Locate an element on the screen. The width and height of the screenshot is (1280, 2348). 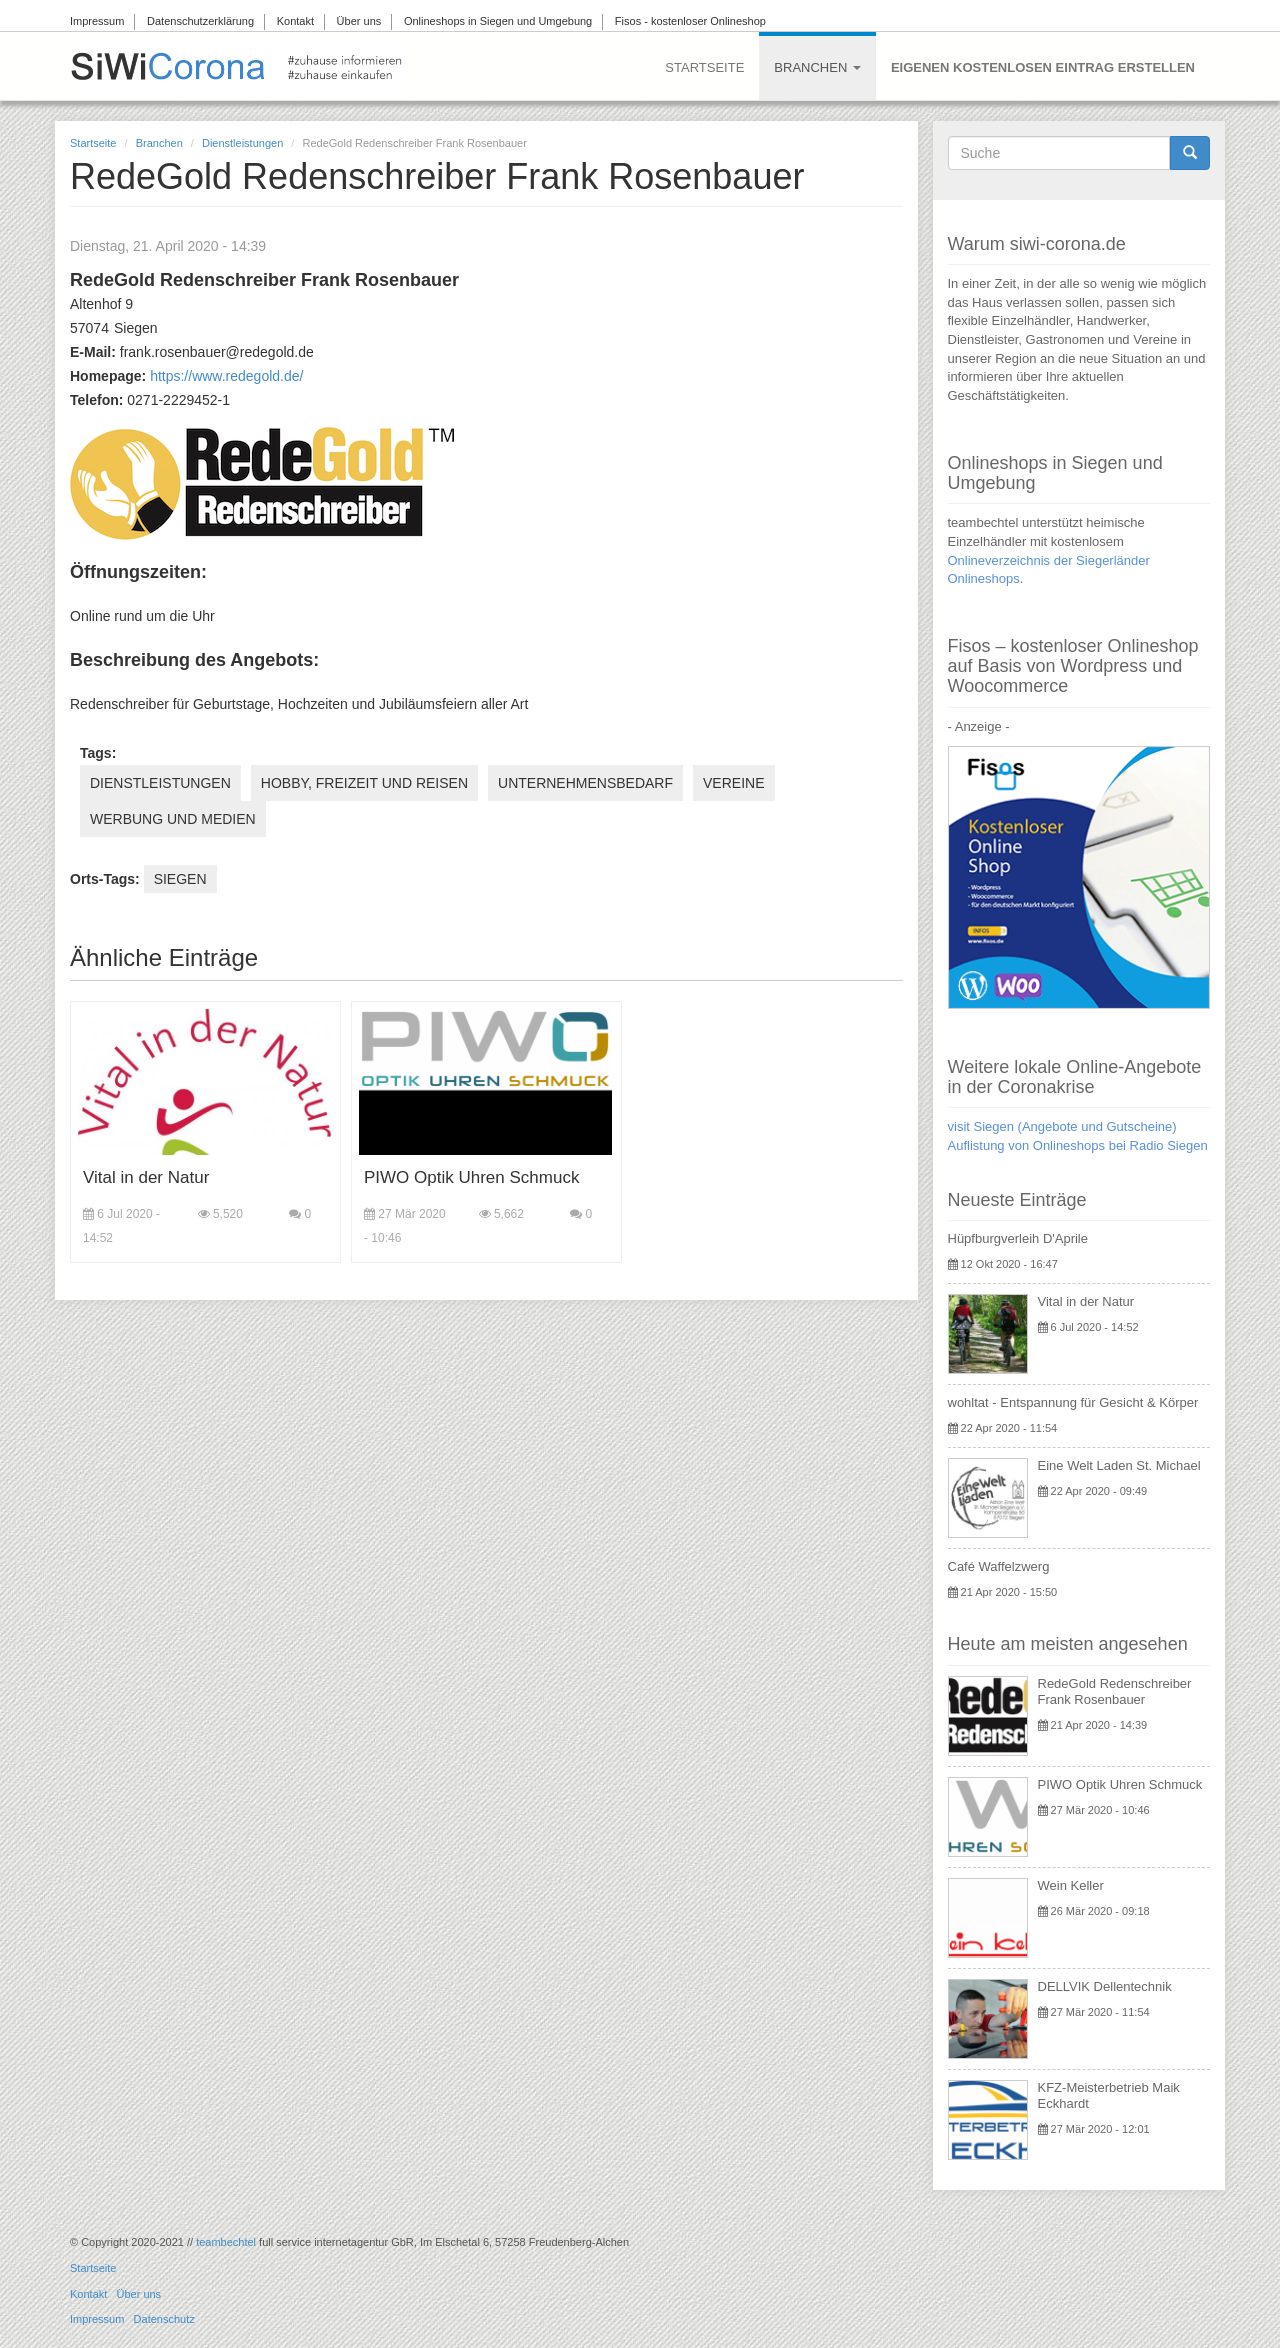
Datenschutz is located at coordinates (164, 2319).